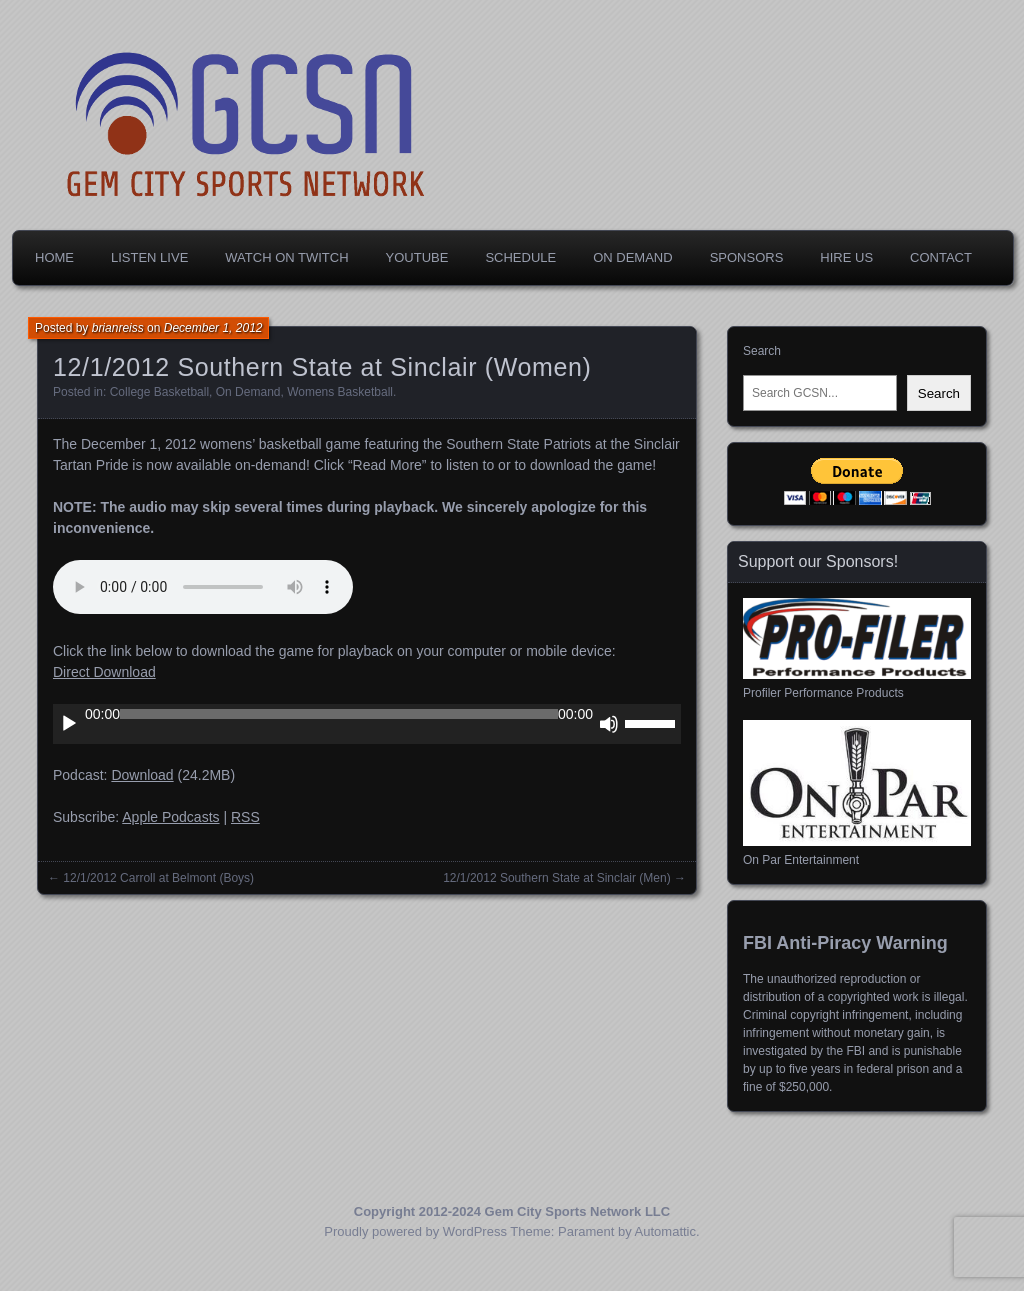 Image resolution: width=1024 pixels, height=1291 pixels. What do you see at coordinates (170, 817) in the screenshot?
I see `Apple Podcasts` at bounding box center [170, 817].